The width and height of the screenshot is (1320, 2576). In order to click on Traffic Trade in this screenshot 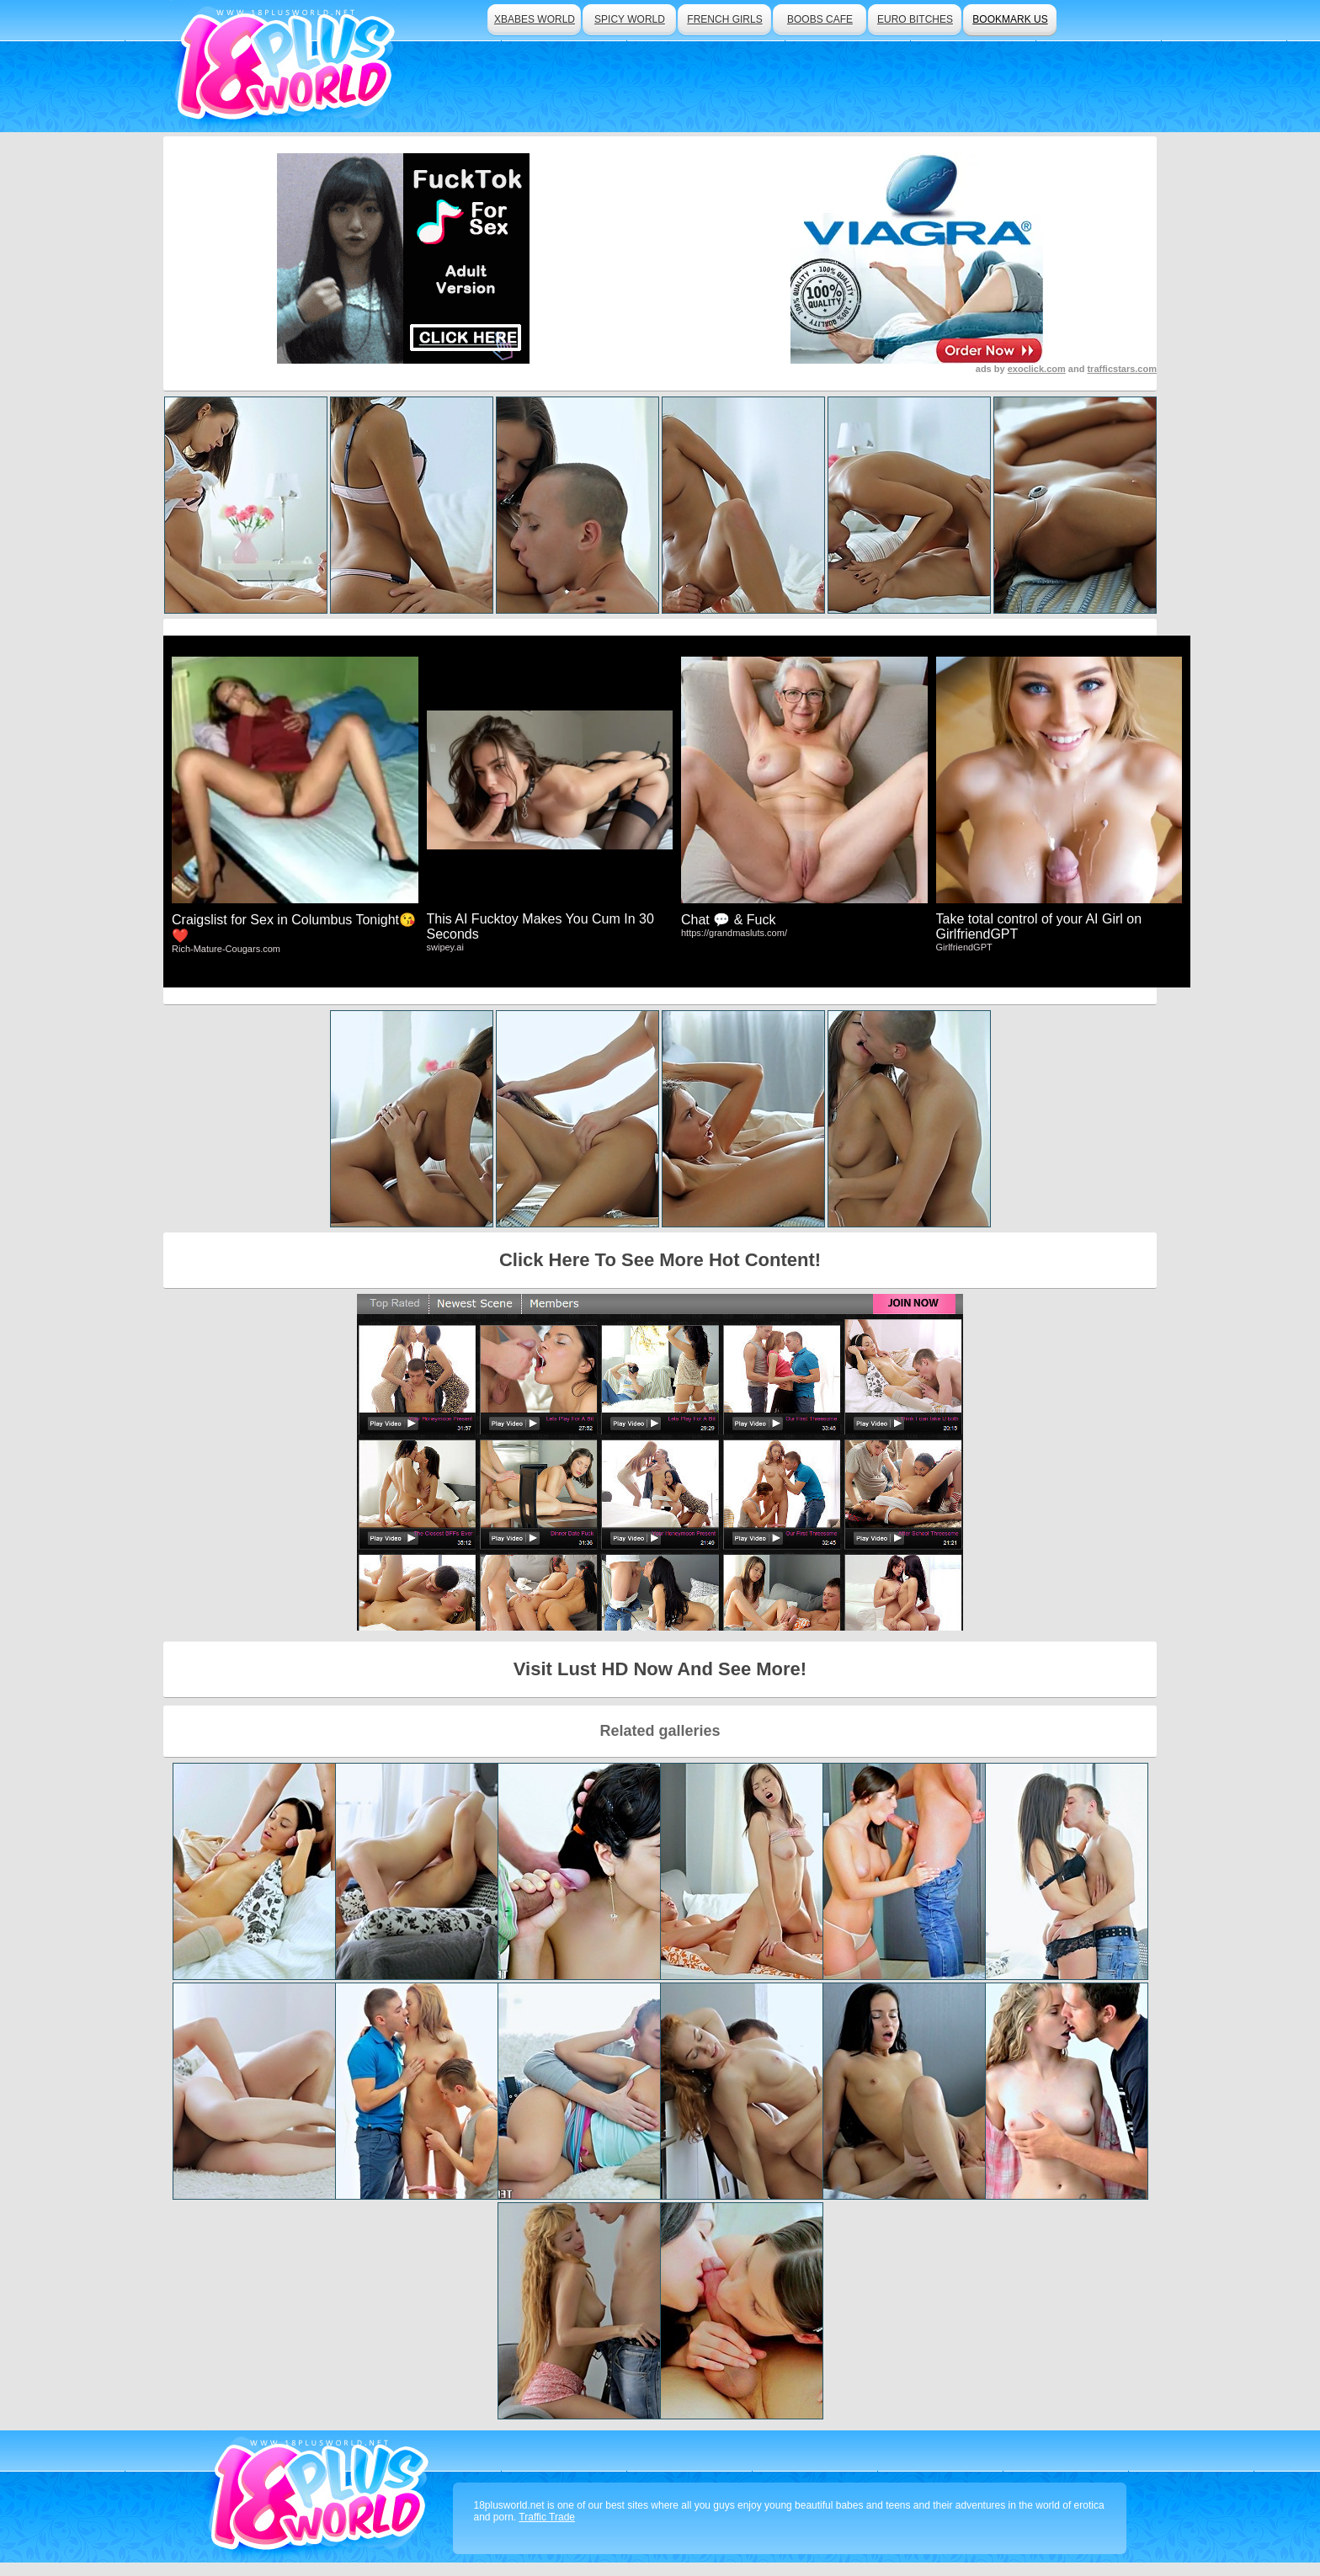, I will do `click(547, 2517)`.